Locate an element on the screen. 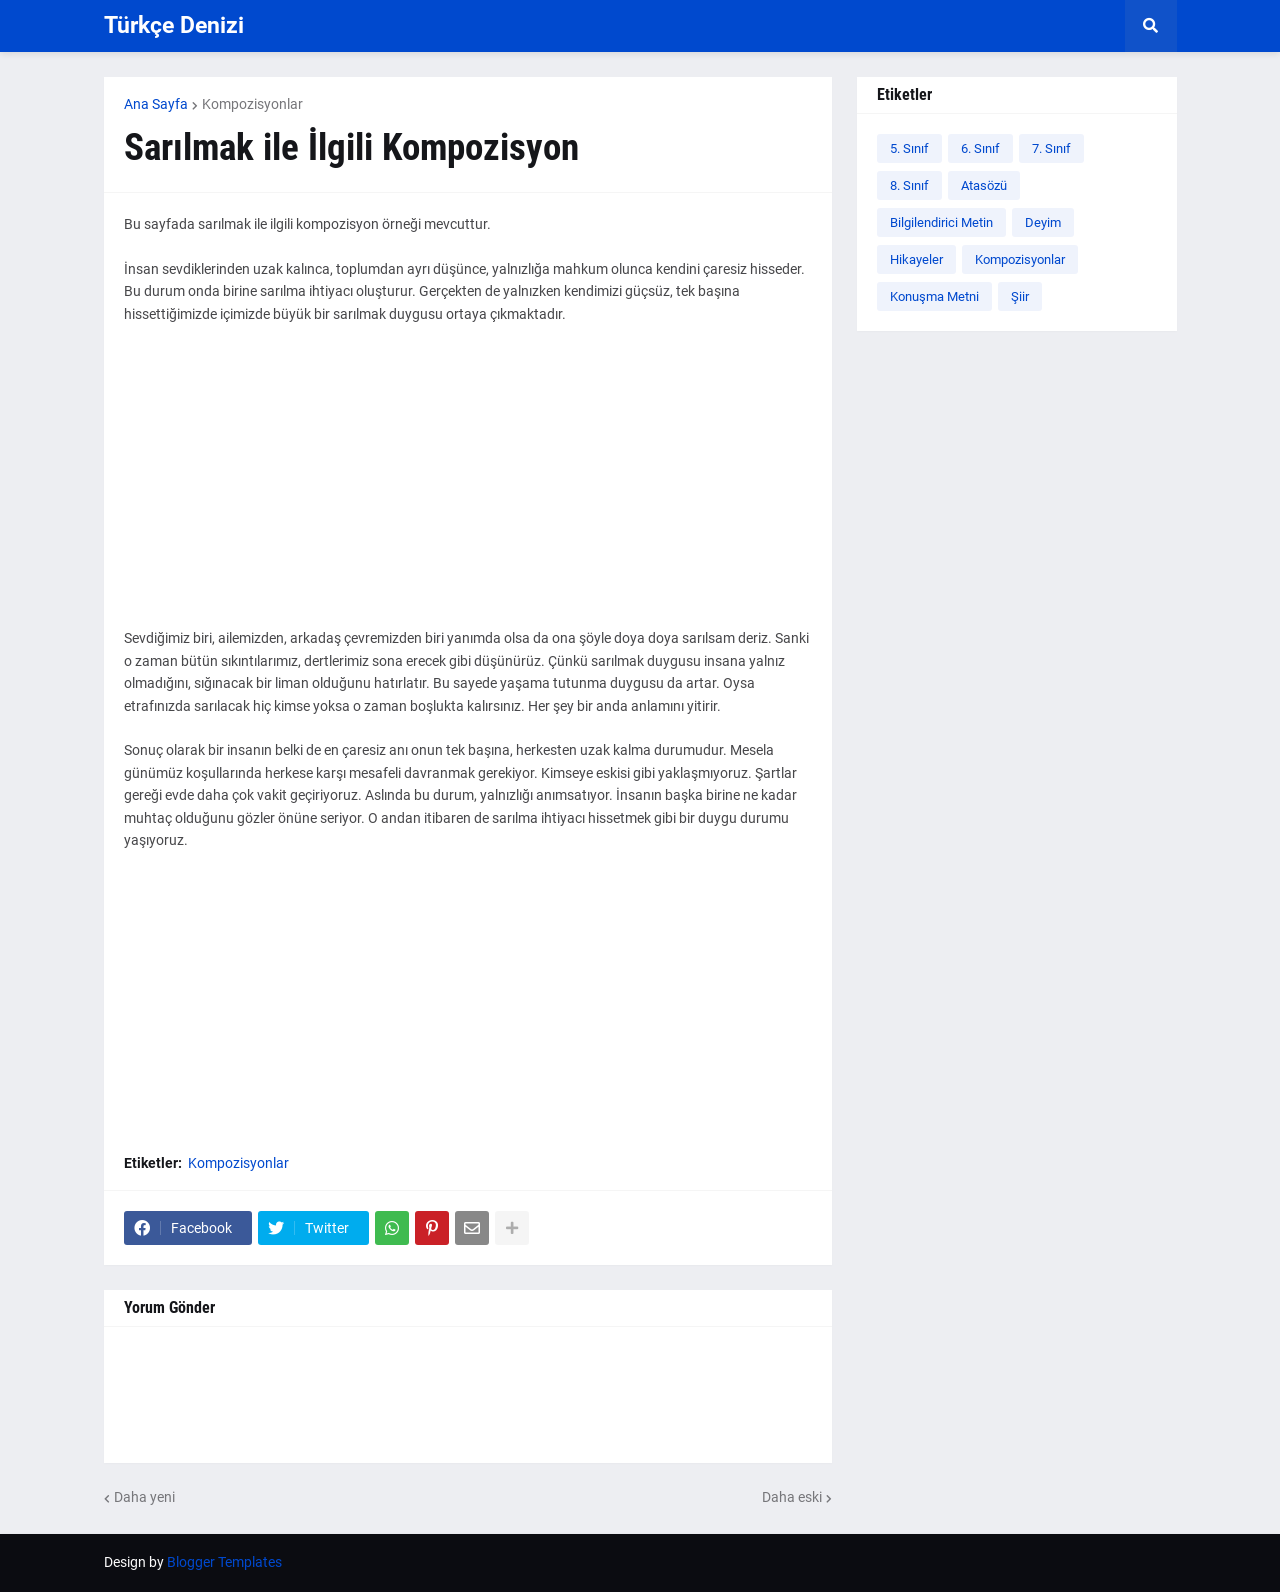 This screenshot has height=1592, width=1280. Atasözü is located at coordinates (984, 185).